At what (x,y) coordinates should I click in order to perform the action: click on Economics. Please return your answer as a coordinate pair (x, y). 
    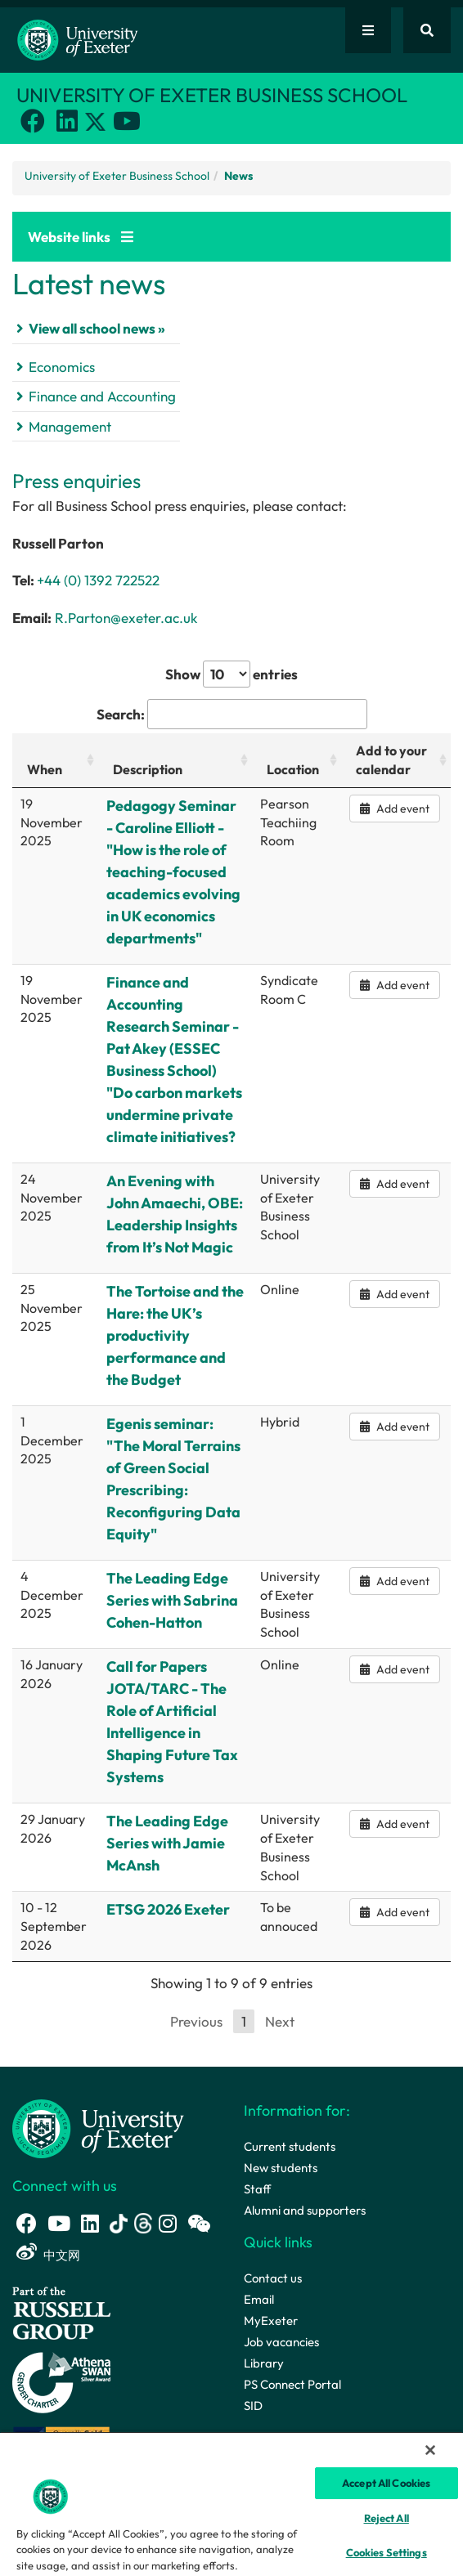
    Looking at the image, I should click on (62, 366).